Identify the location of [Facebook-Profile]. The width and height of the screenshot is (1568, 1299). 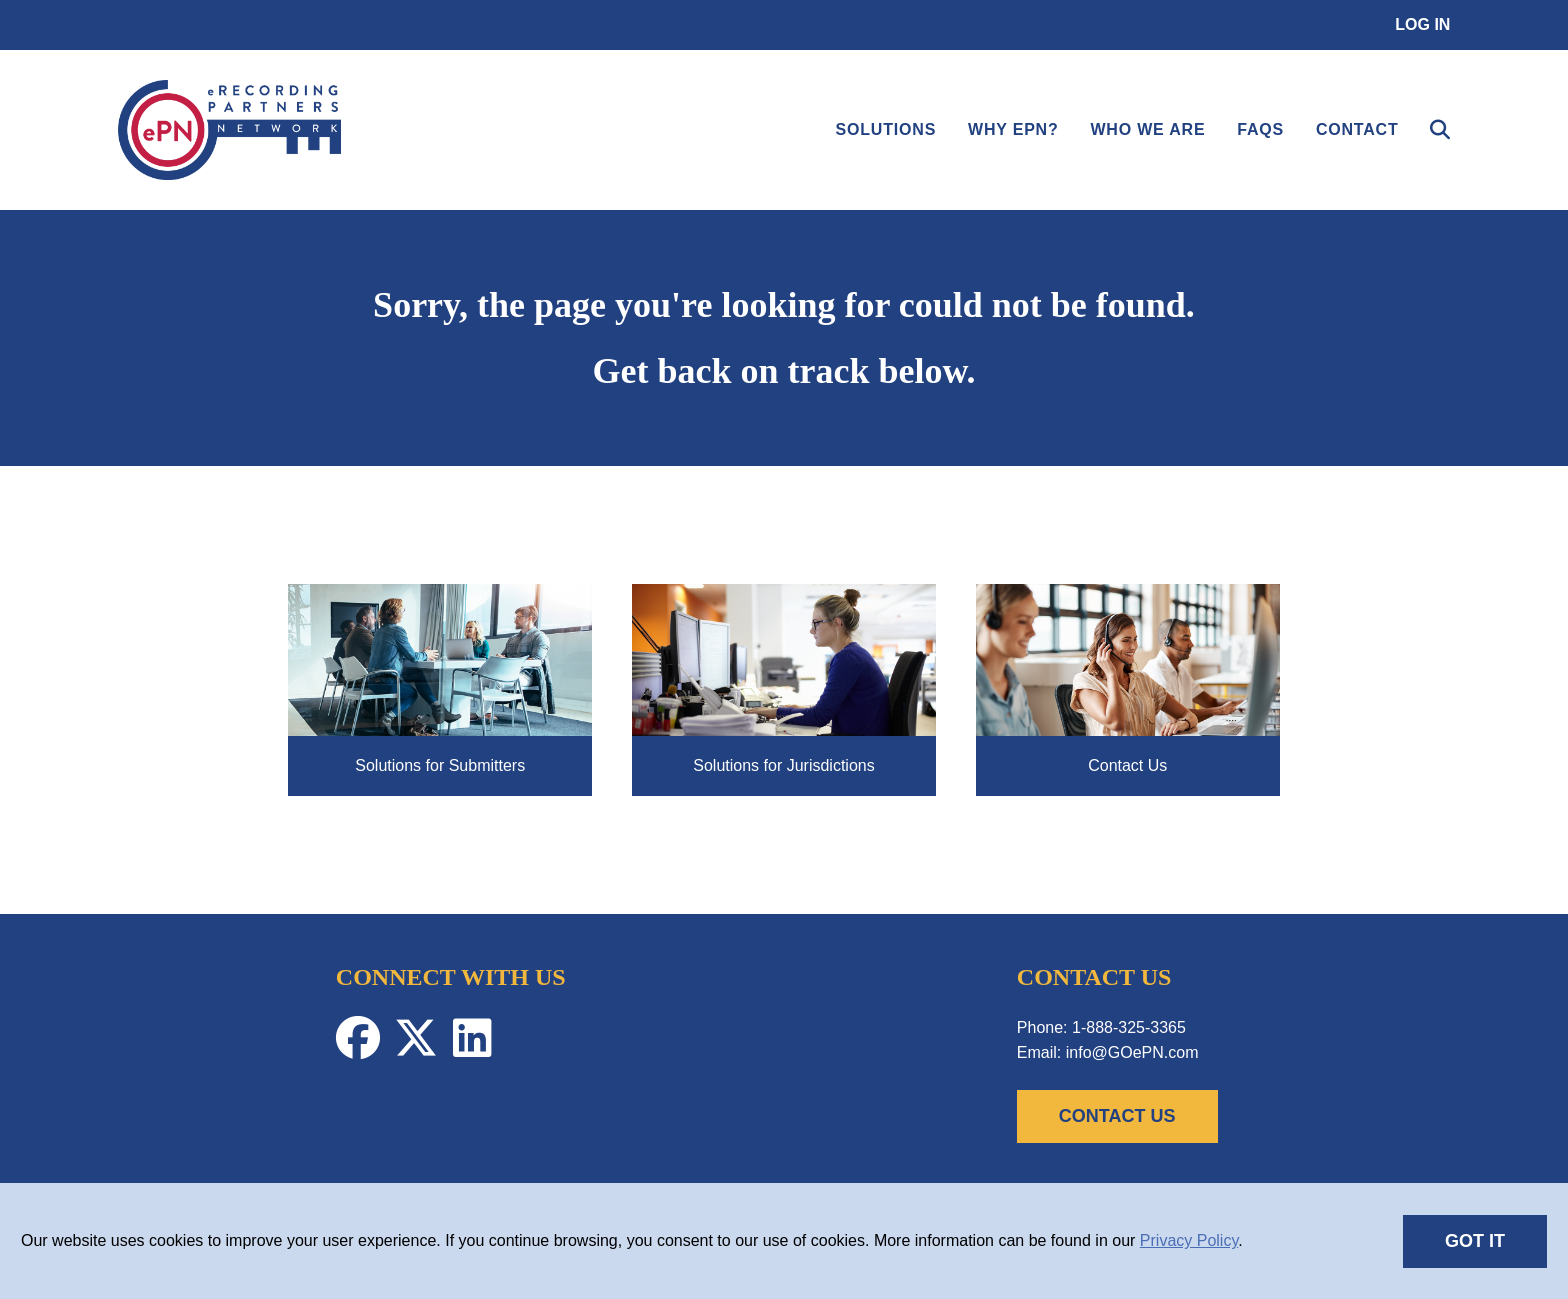
(365, 1048).